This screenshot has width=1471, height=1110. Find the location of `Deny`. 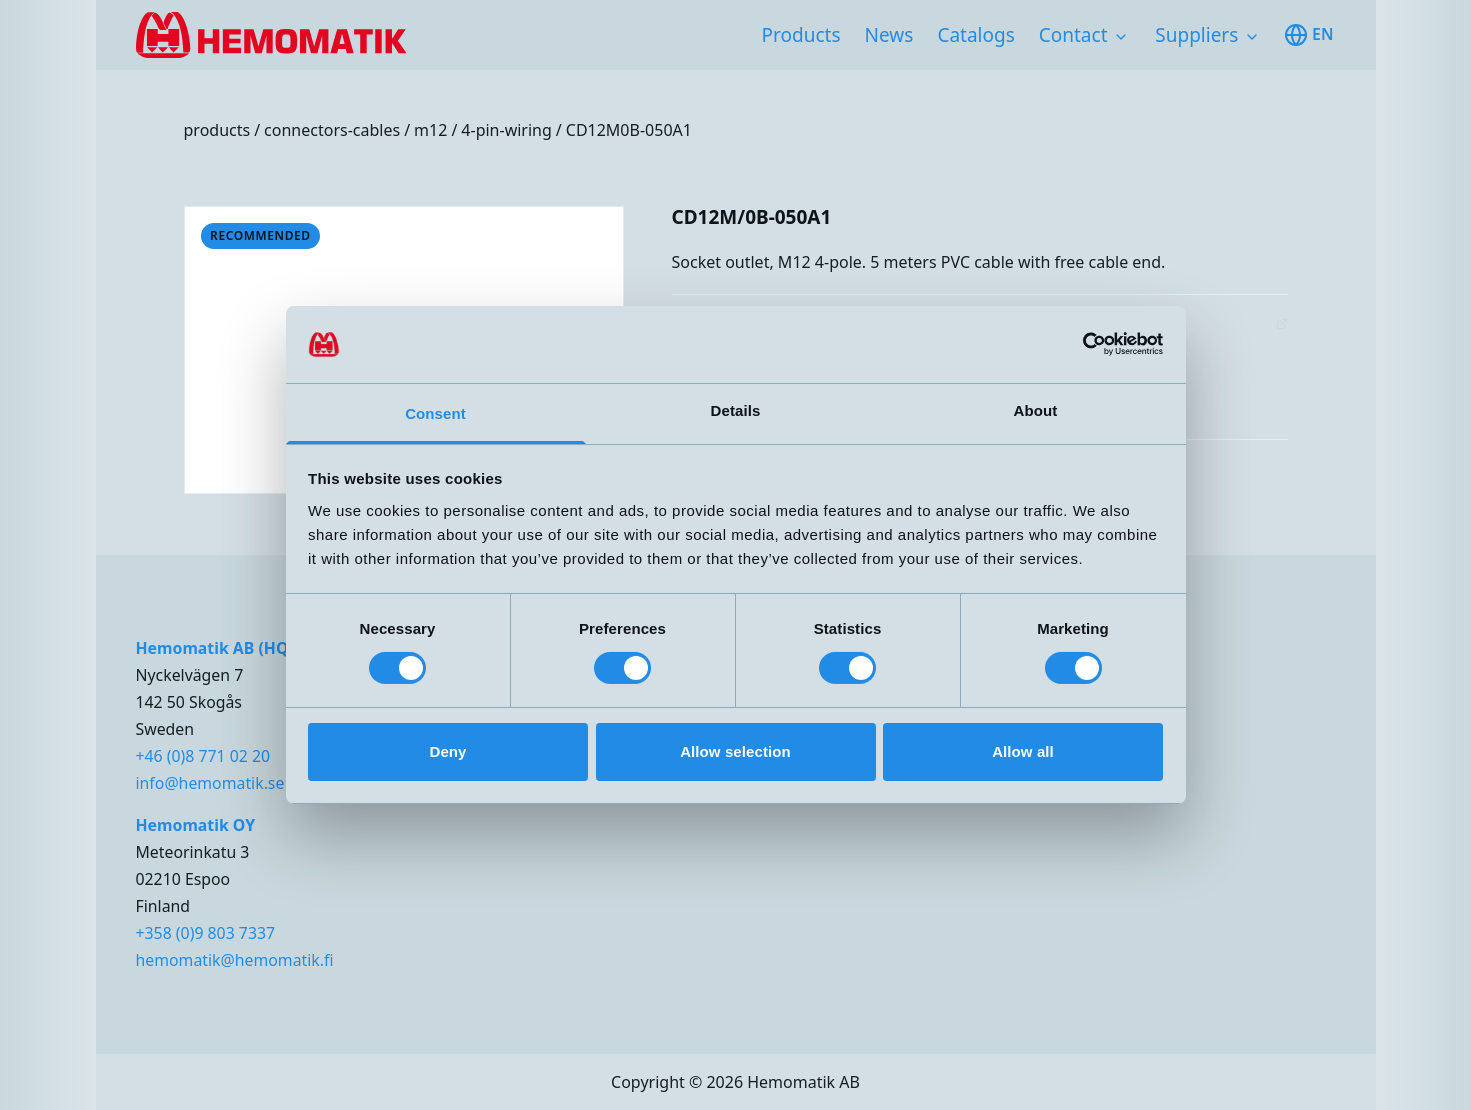

Deny is located at coordinates (447, 751).